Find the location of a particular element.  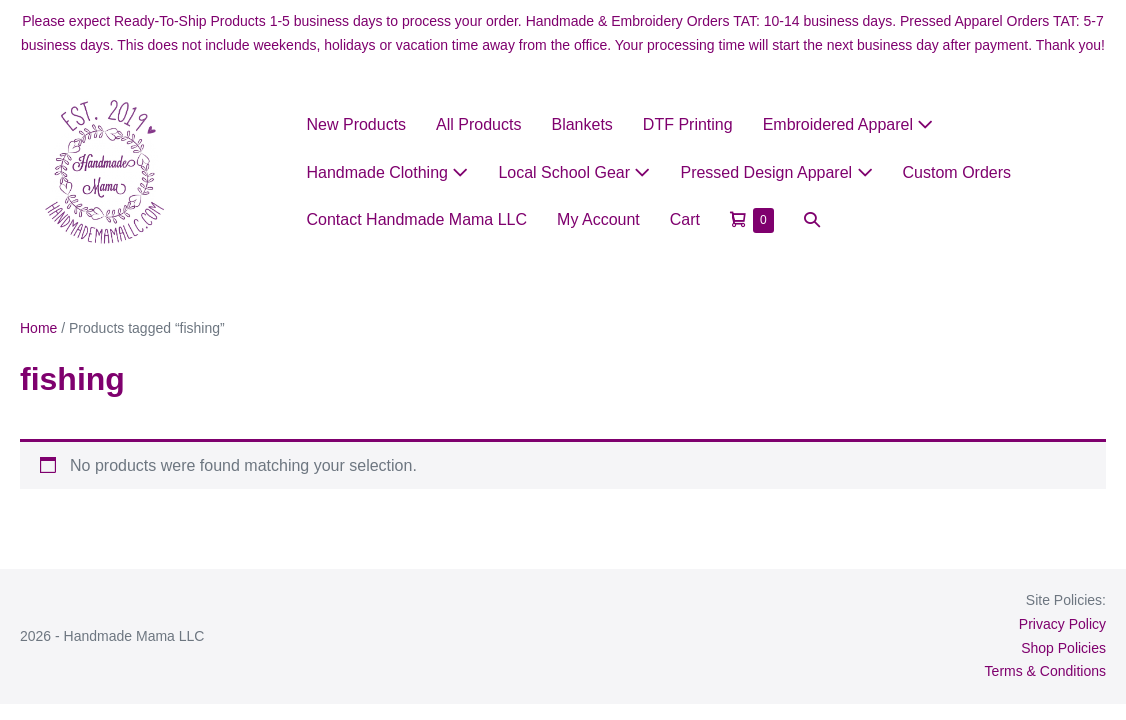

Handmade Clothing is located at coordinates (388, 172).